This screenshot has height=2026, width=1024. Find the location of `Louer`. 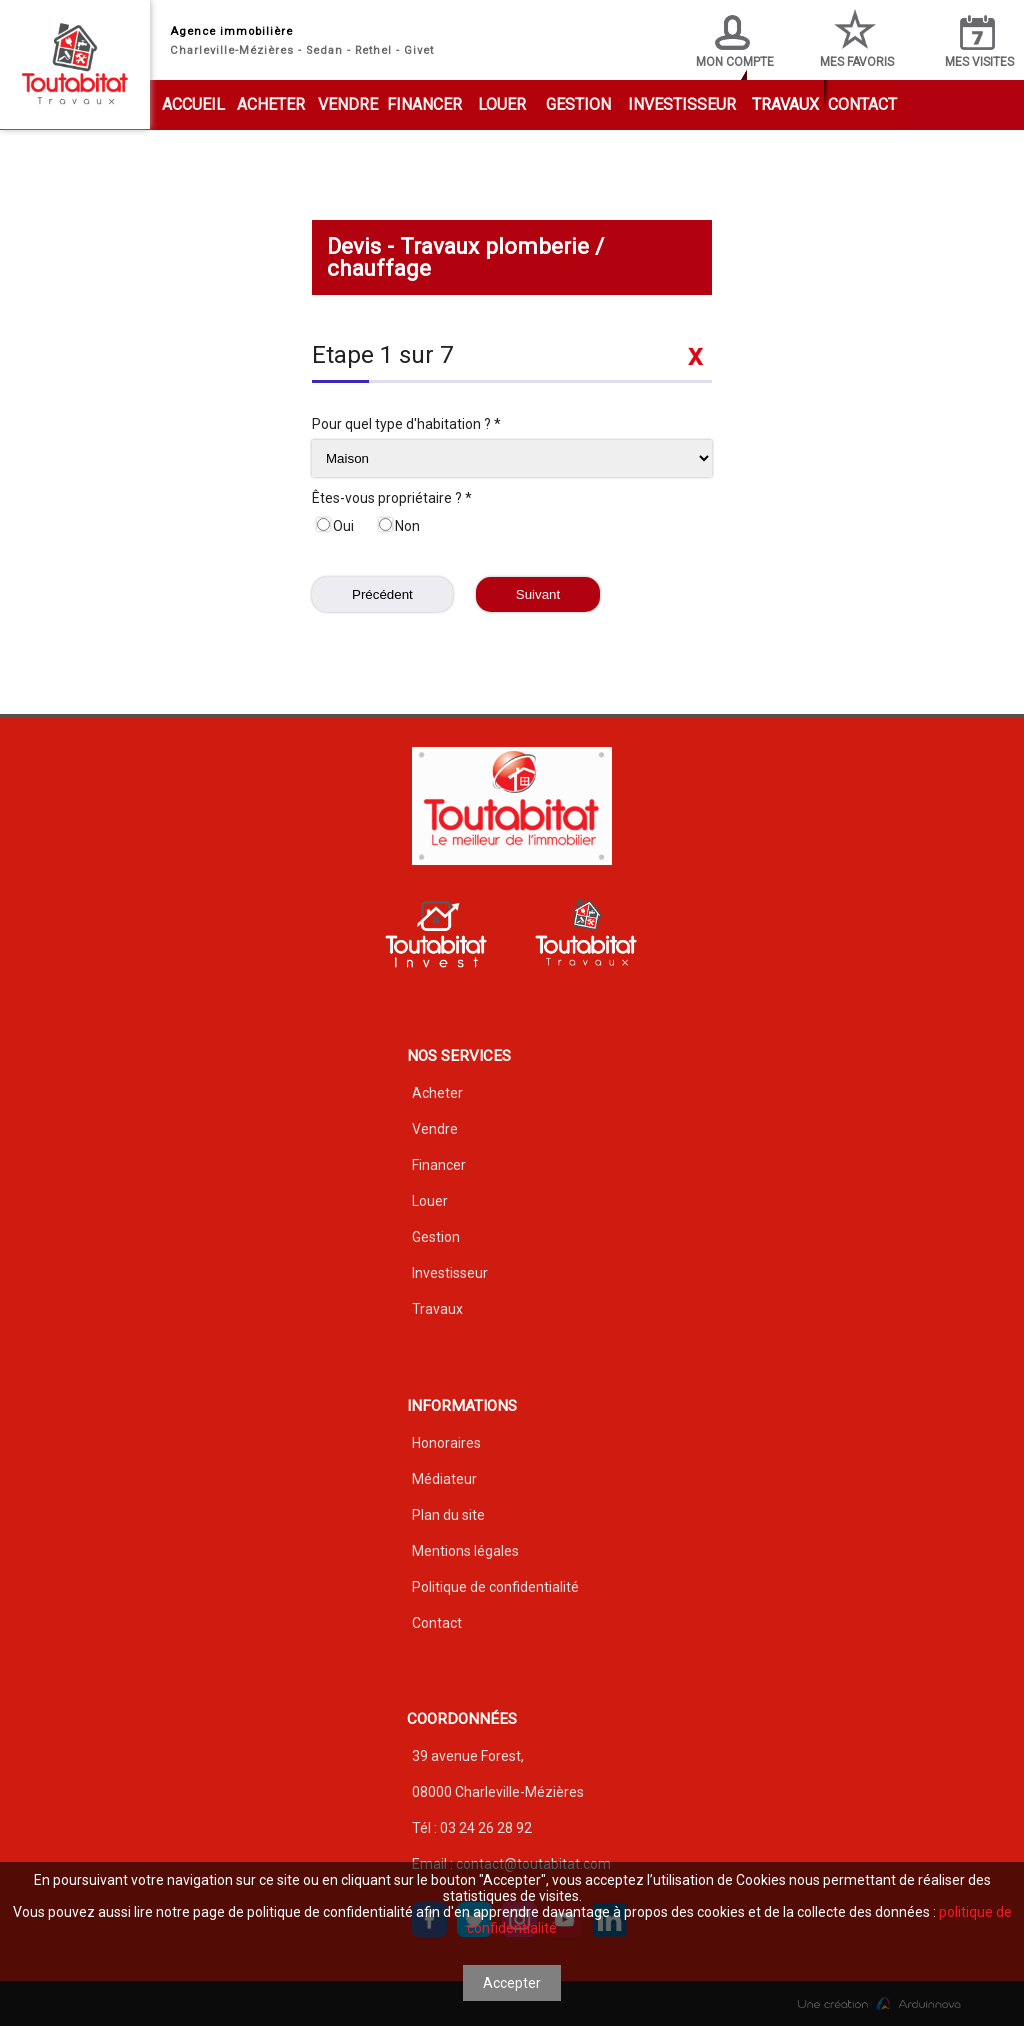

Louer is located at coordinates (502, 104).